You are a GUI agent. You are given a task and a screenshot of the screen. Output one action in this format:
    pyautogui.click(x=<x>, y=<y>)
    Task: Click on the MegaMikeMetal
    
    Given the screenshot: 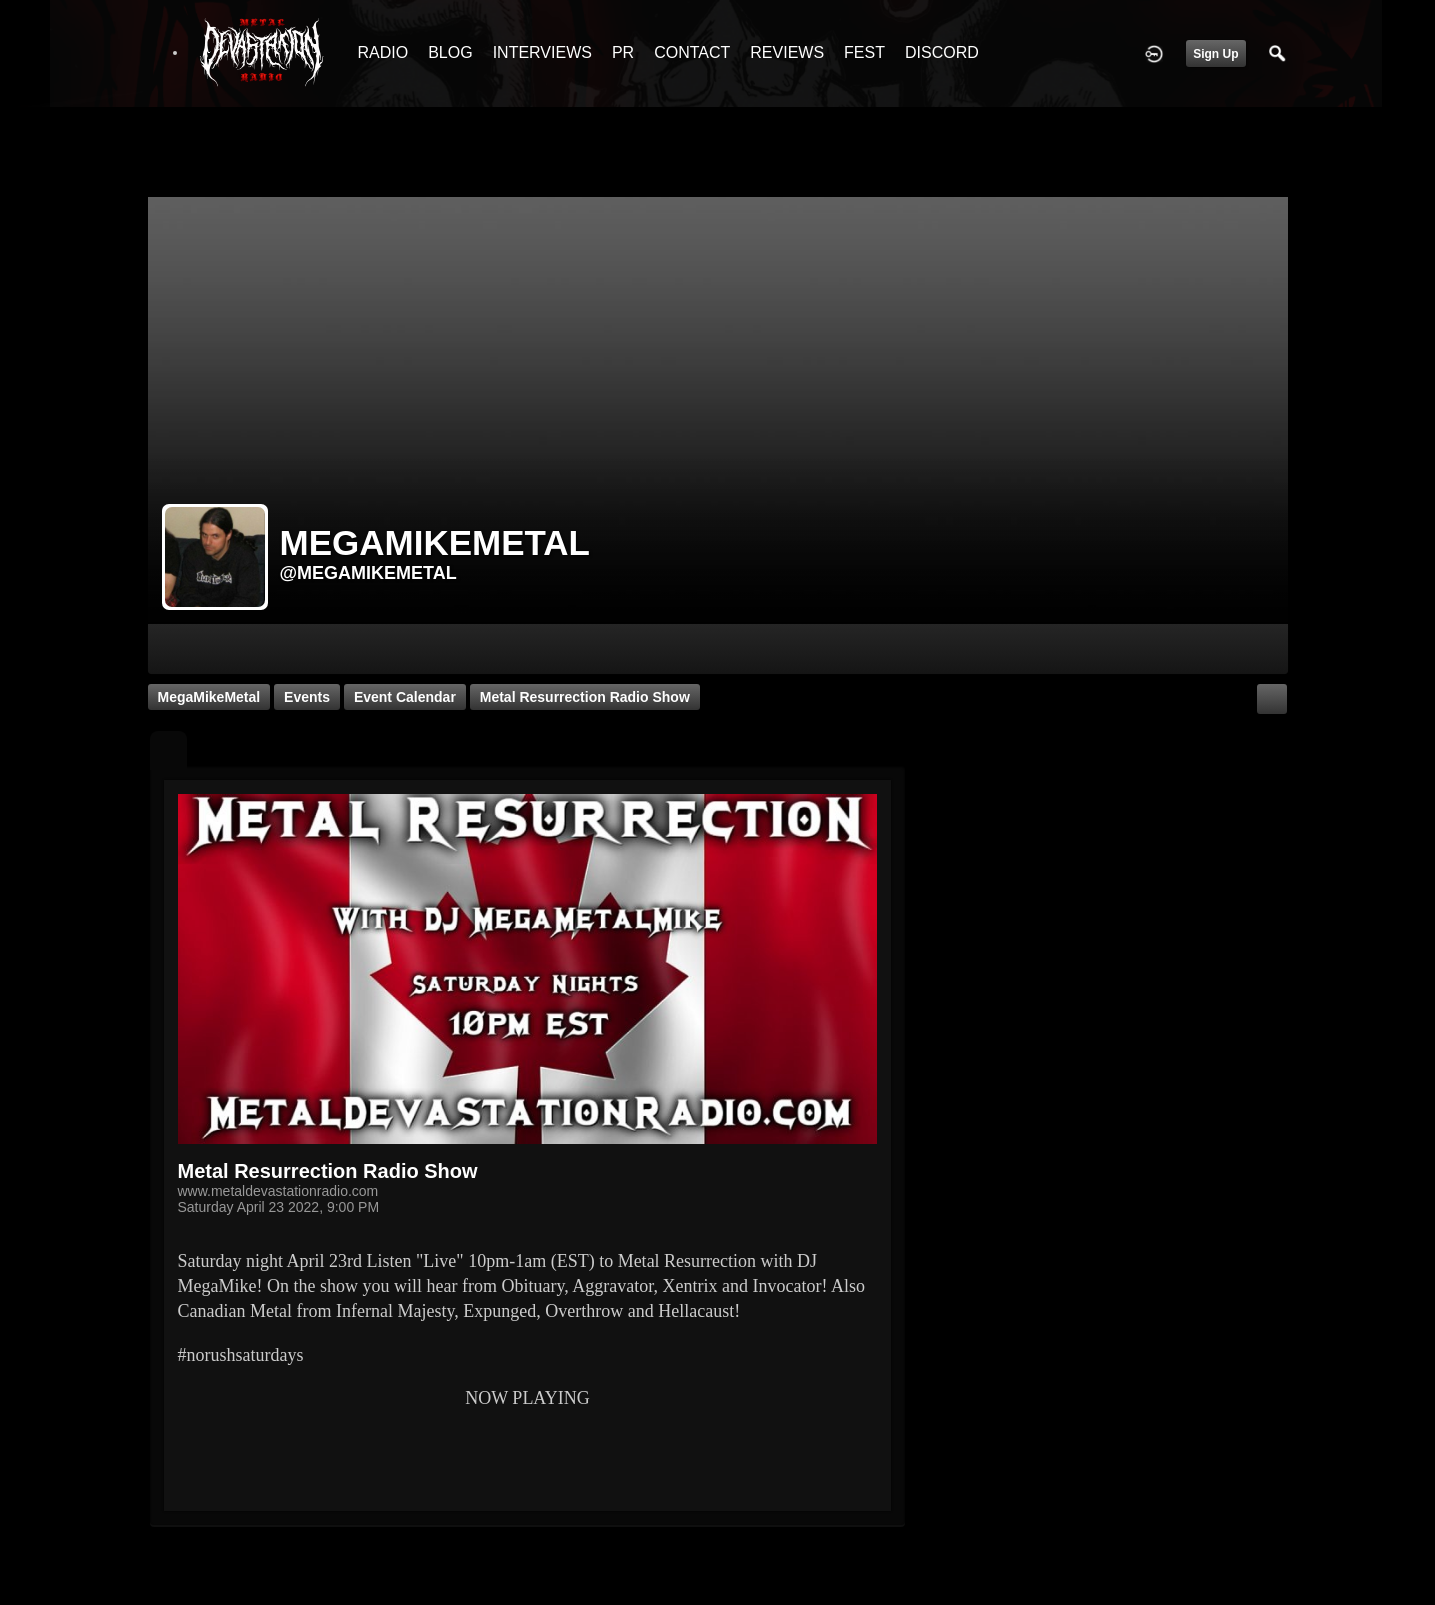 What is the action you would take?
    pyautogui.click(x=209, y=697)
    